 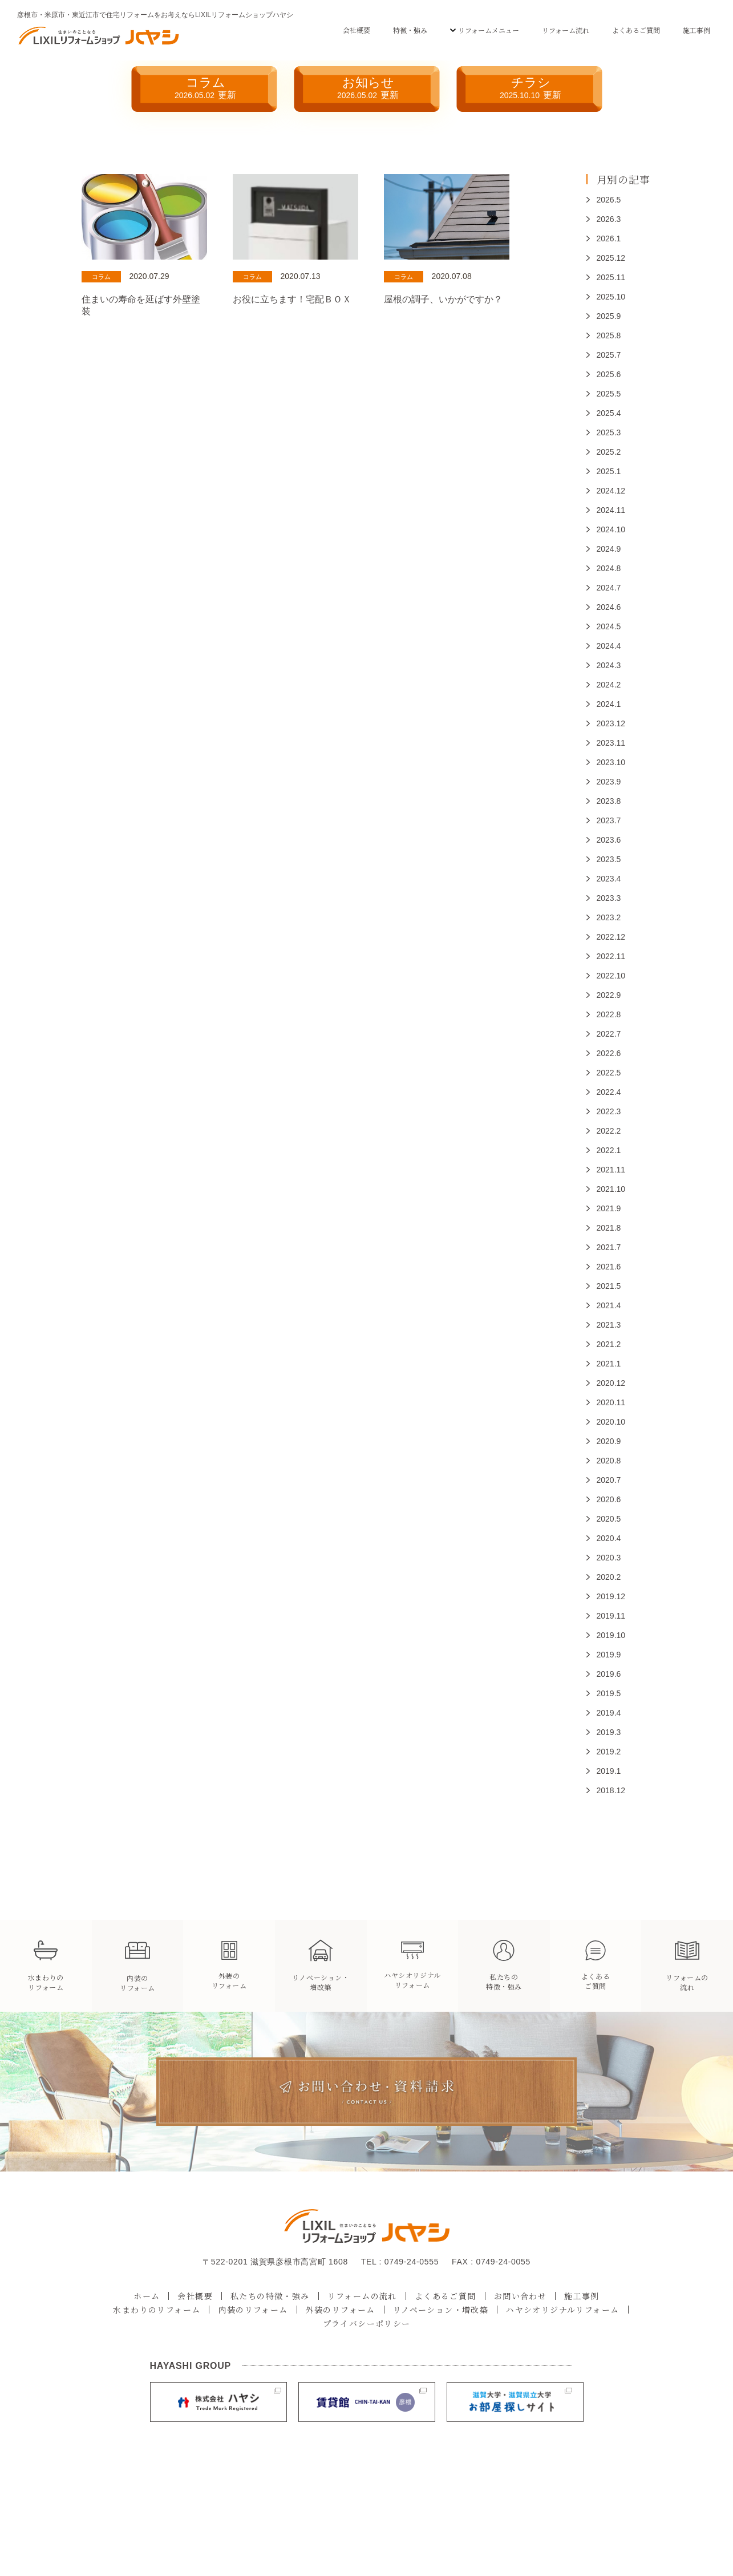 What do you see at coordinates (362, 2296) in the screenshot?
I see `リフォームの流れ` at bounding box center [362, 2296].